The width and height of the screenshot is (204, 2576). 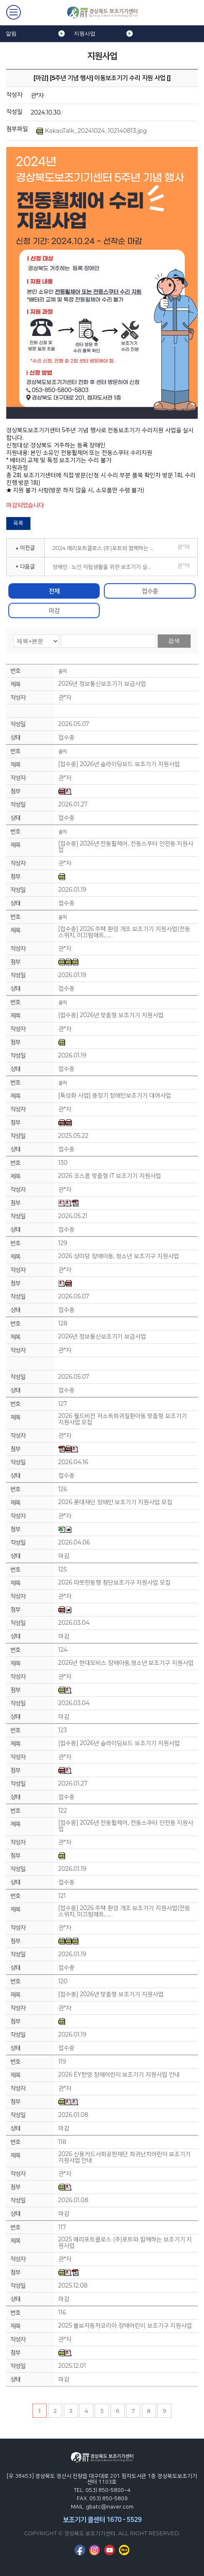 What do you see at coordinates (114, 1095) in the screenshot?
I see `[특성화 사업] 중장기 장애인보조기기 대여사업` at bounding box center [114, 1095].